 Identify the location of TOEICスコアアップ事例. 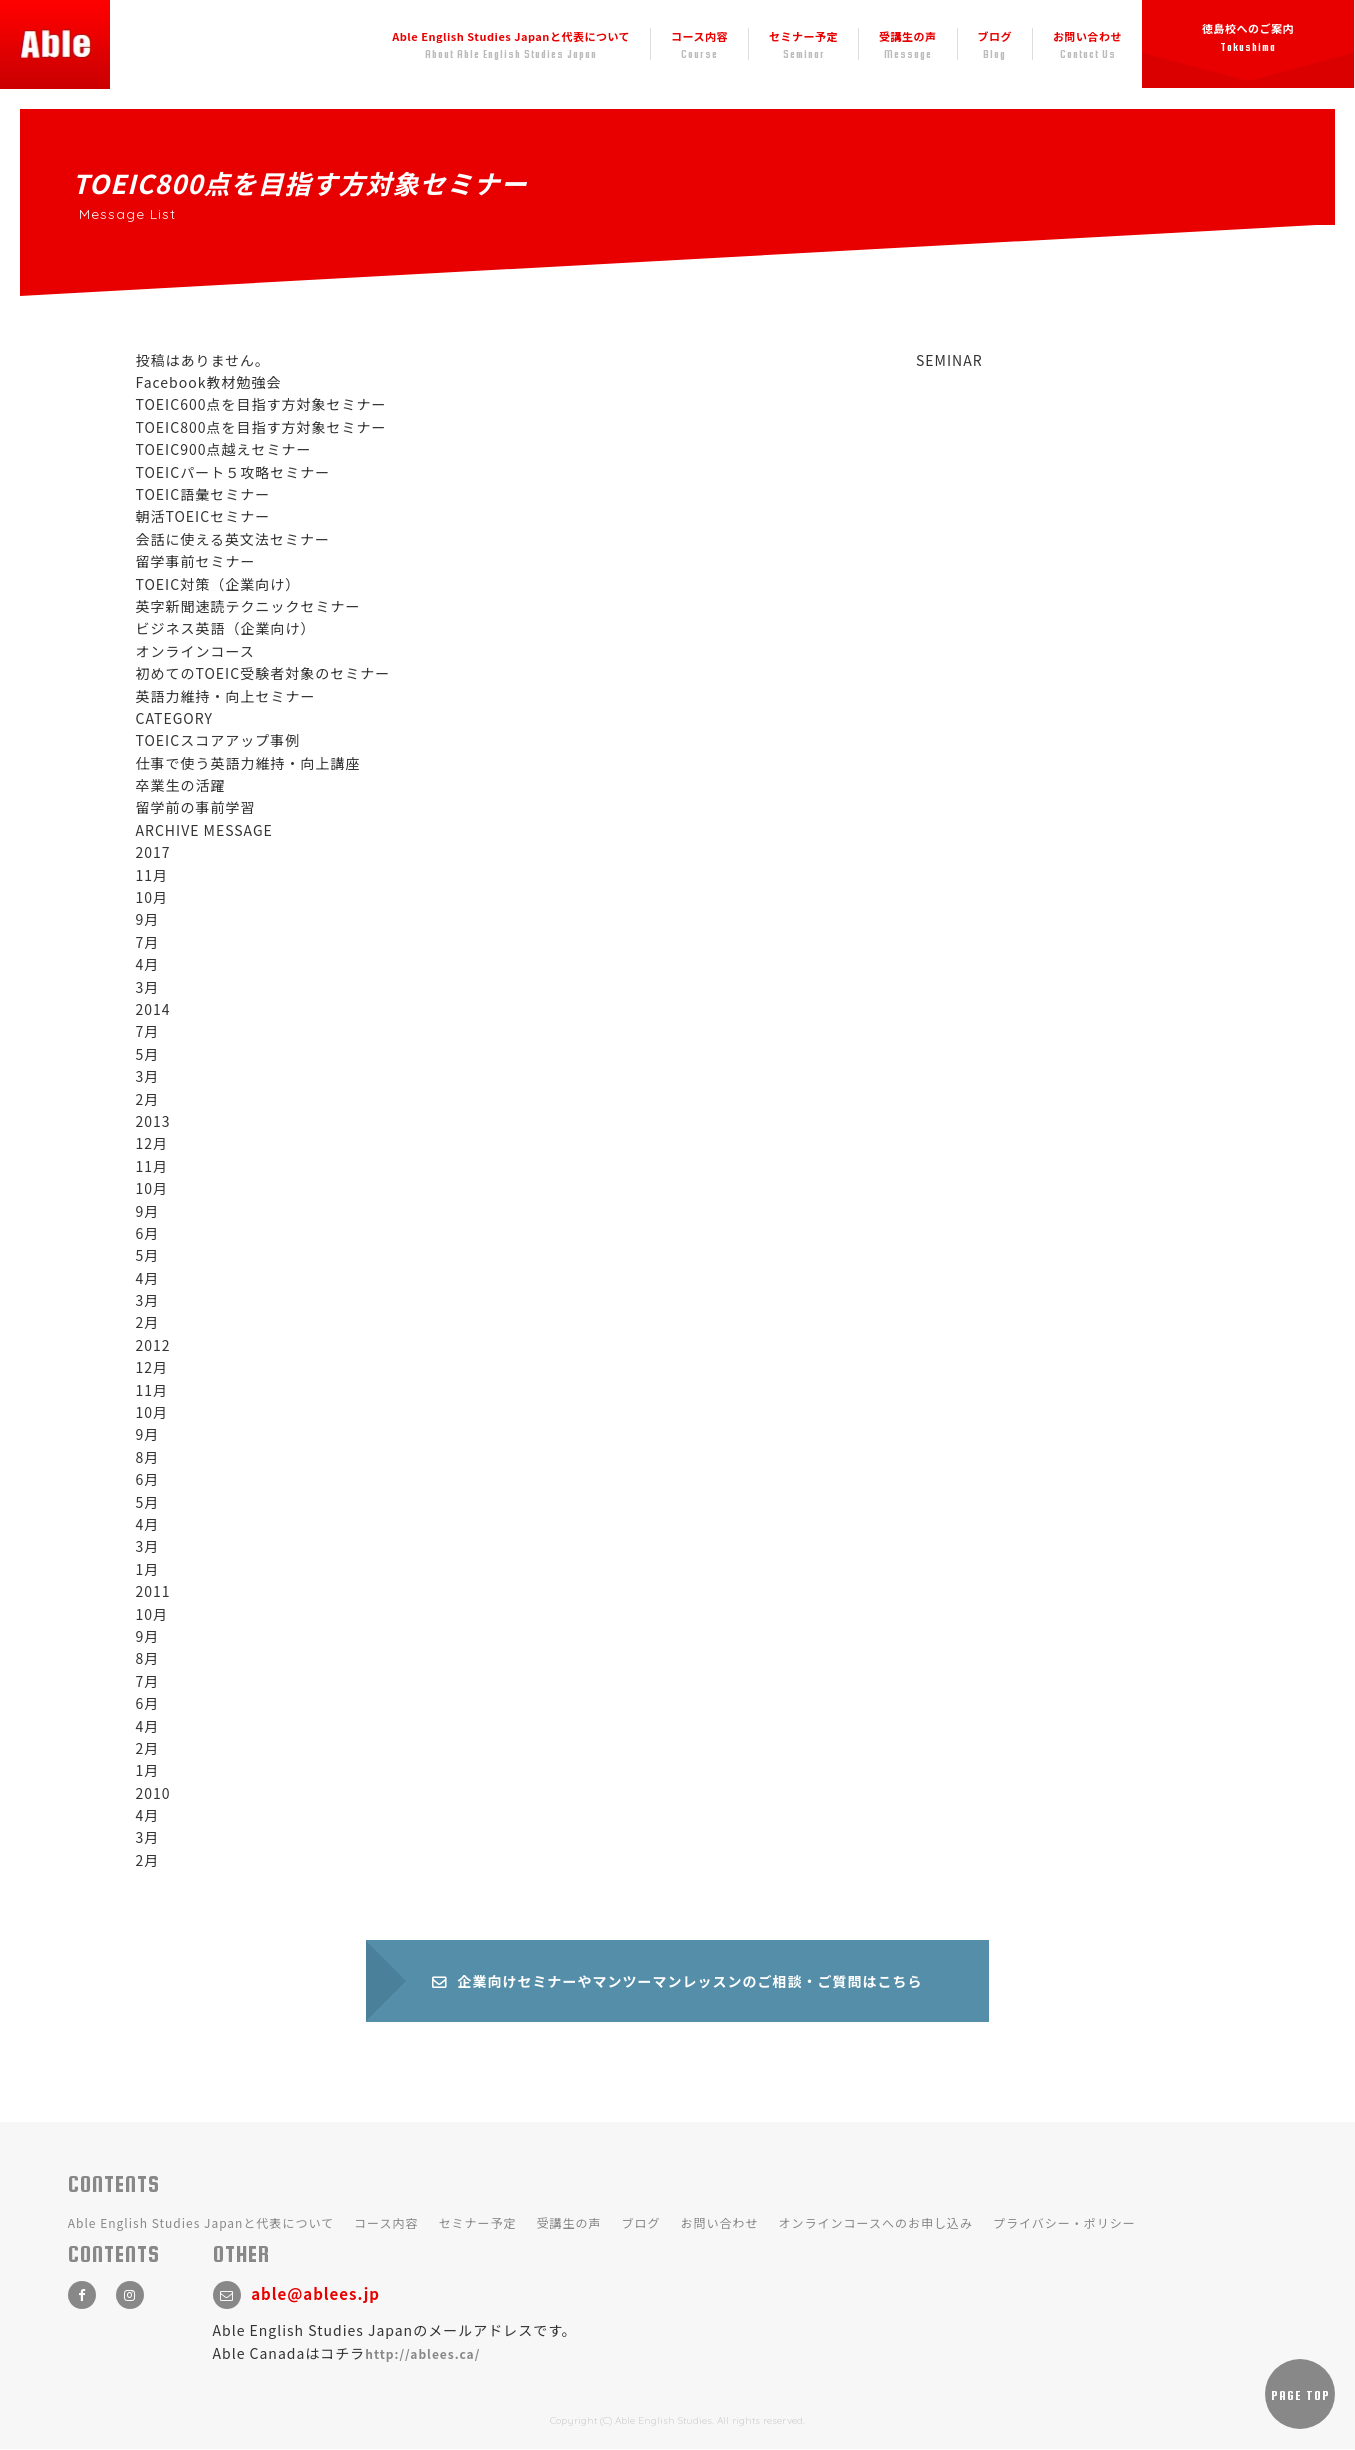
(218, 740).